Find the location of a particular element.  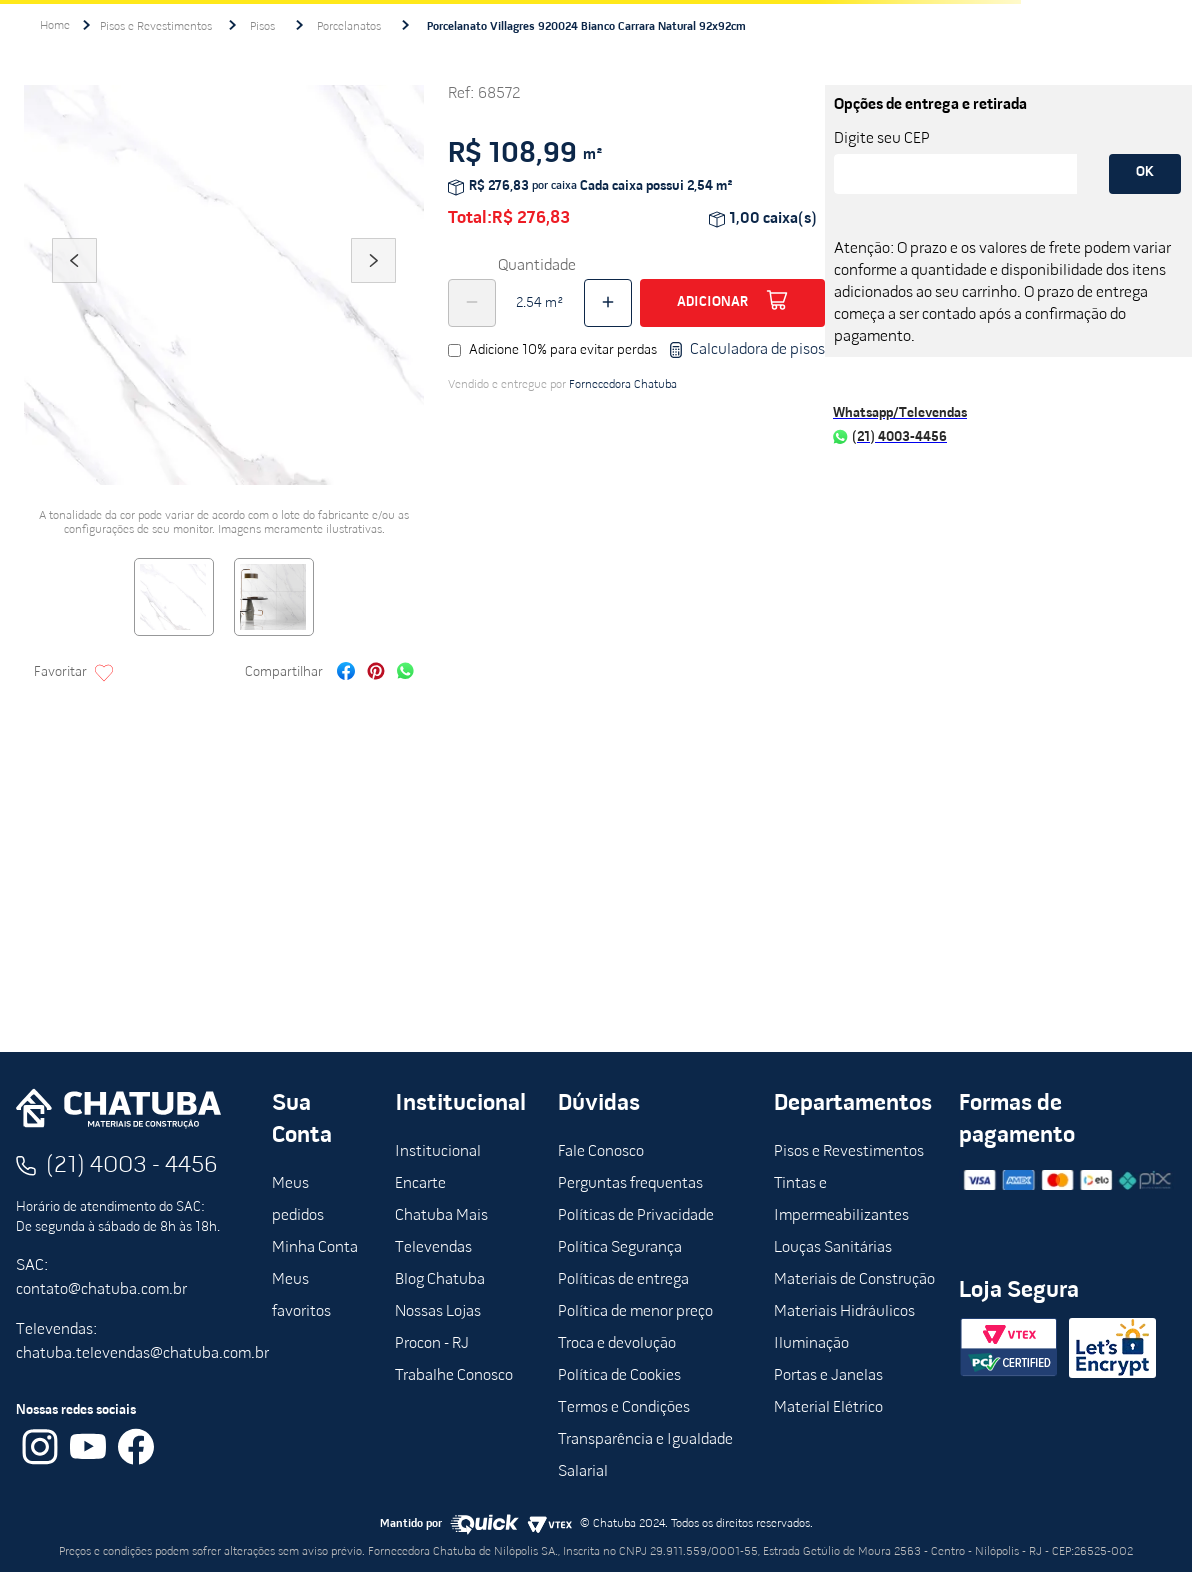

Perguntas frequentas is located at coordinates (630, 1184).